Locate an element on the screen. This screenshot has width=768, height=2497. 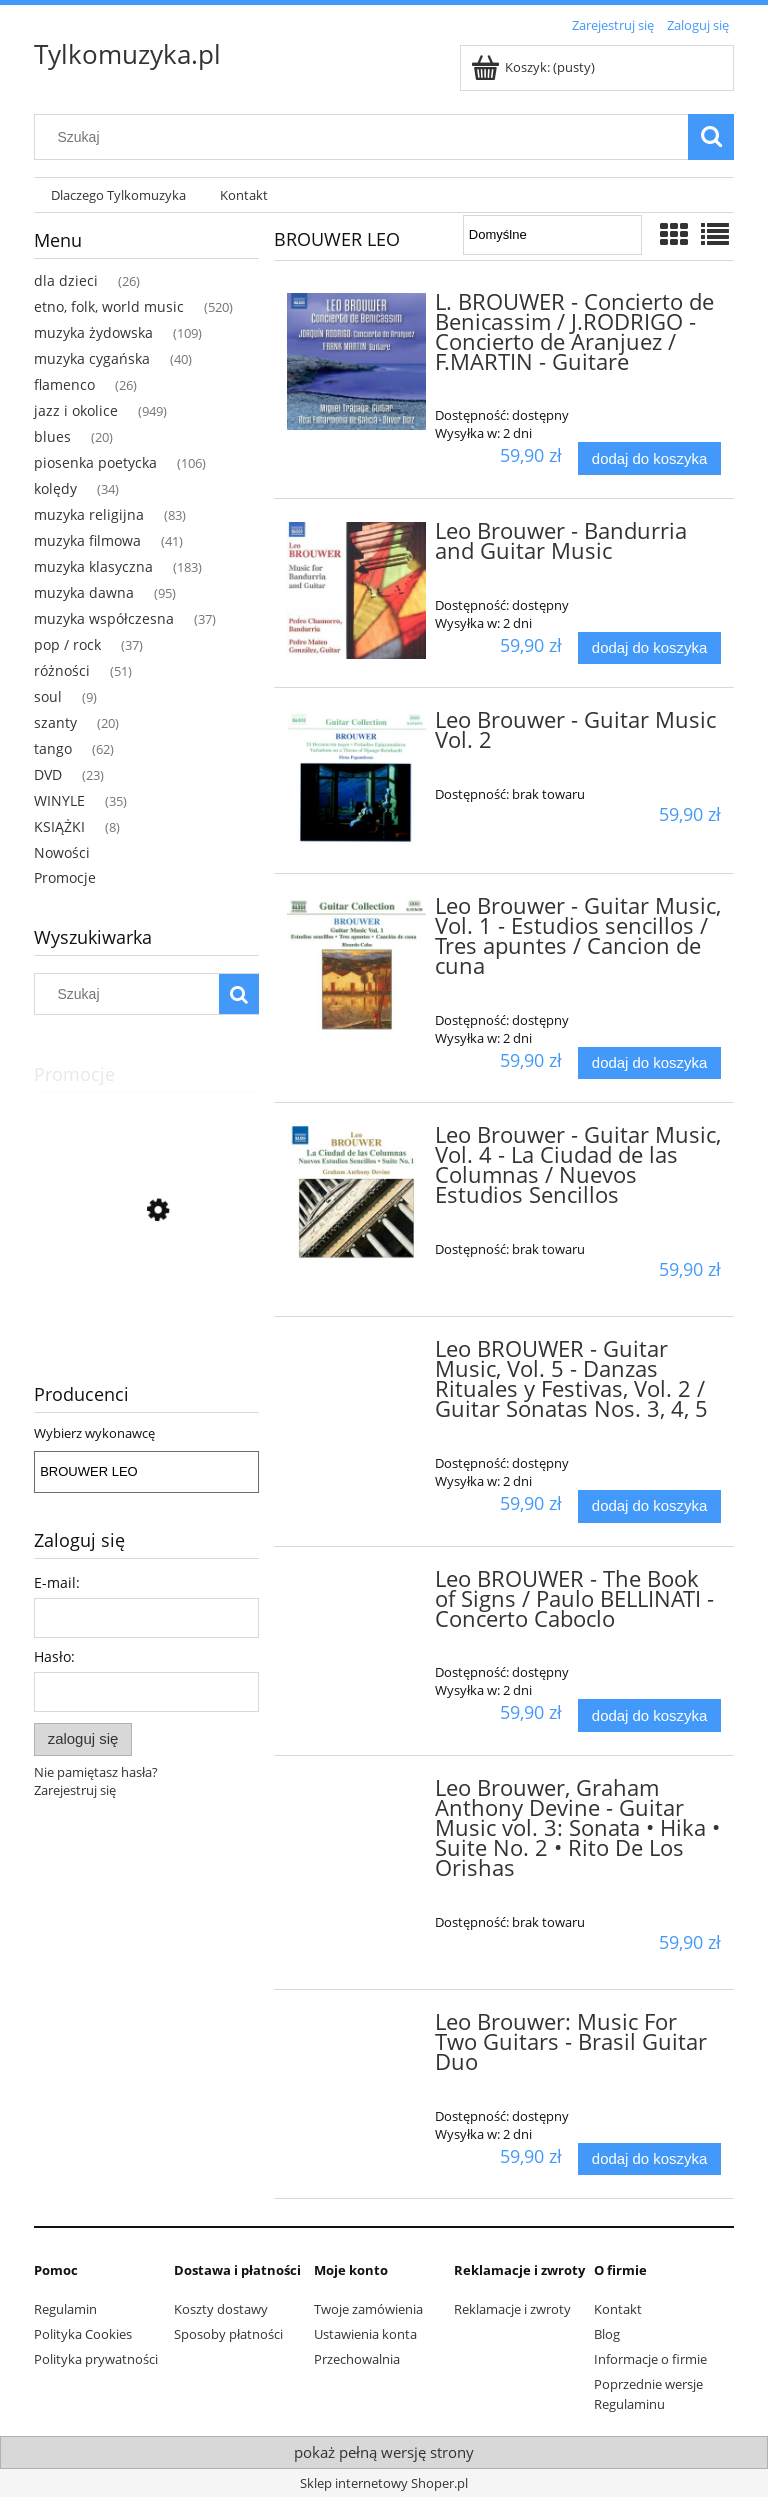
etno, folk, world music [etno, folk, world music 520] is located at coordinates (109, 306).